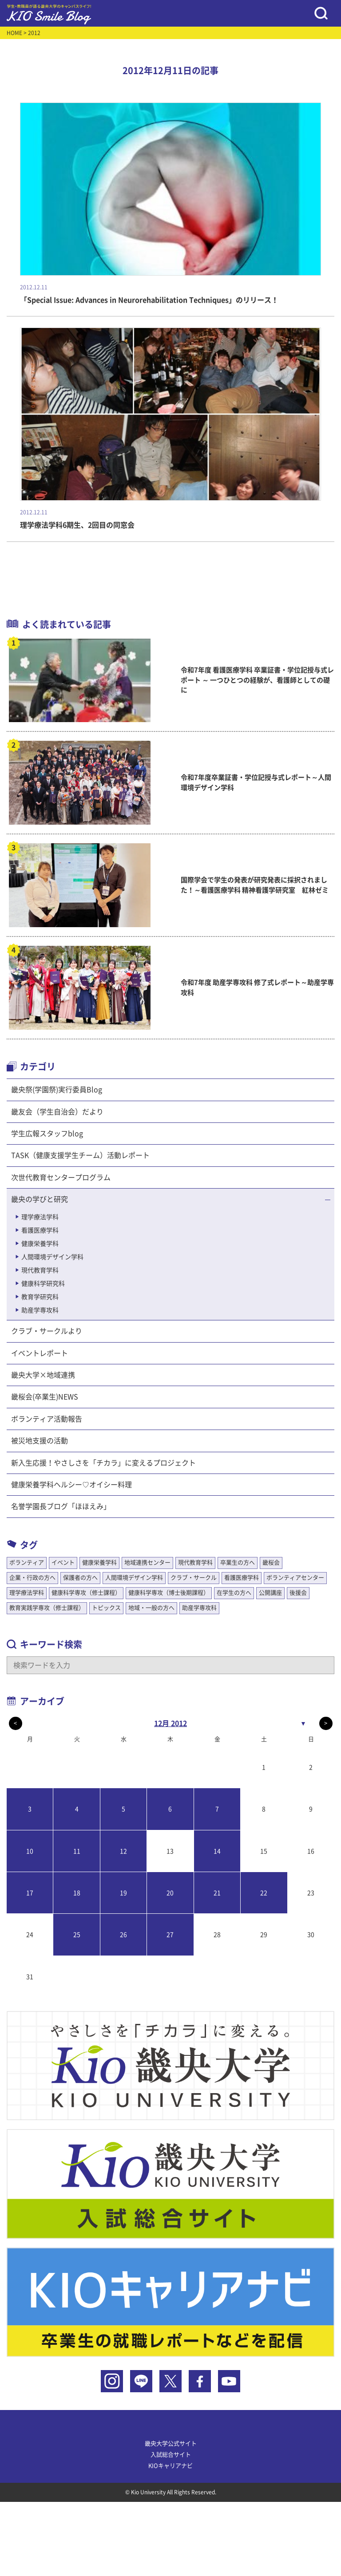 Image resolution: width=341 pixels, height=2576 pixels. I want to click on 健康栄養学科ヘルシー♡オイシー料理, so click(71, 1484).